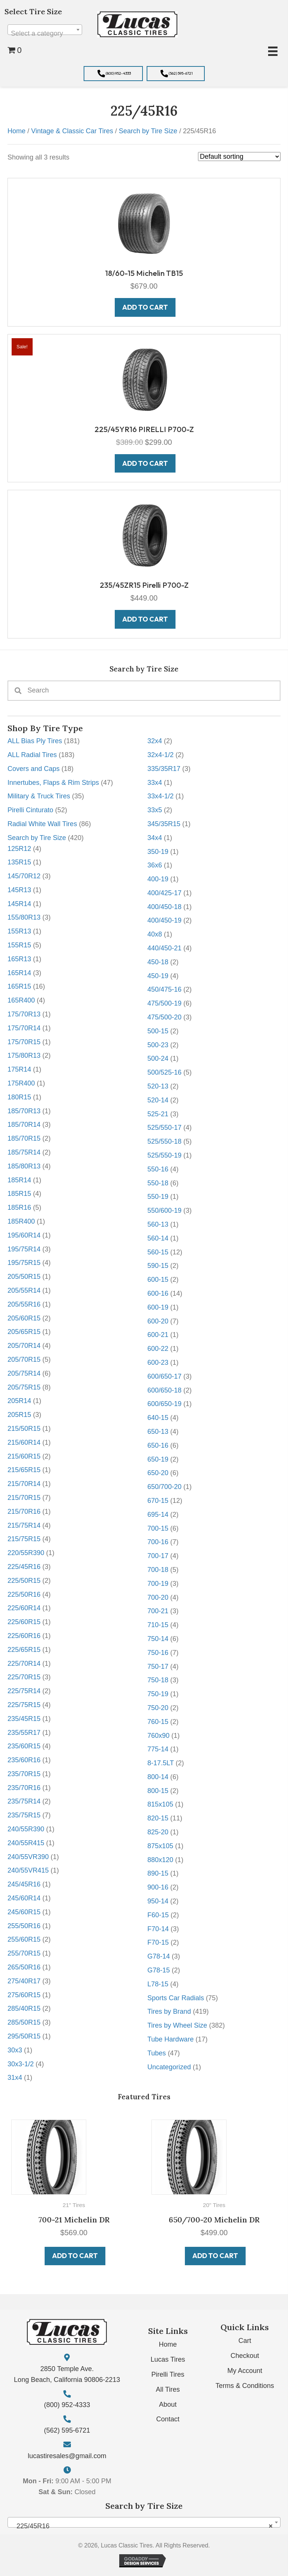 The width and height of the screenshot is (288, 2576). What do you see at coordinates (157, 851) in the screenshot?
I see `350-19` at bounding box center [157, 851].